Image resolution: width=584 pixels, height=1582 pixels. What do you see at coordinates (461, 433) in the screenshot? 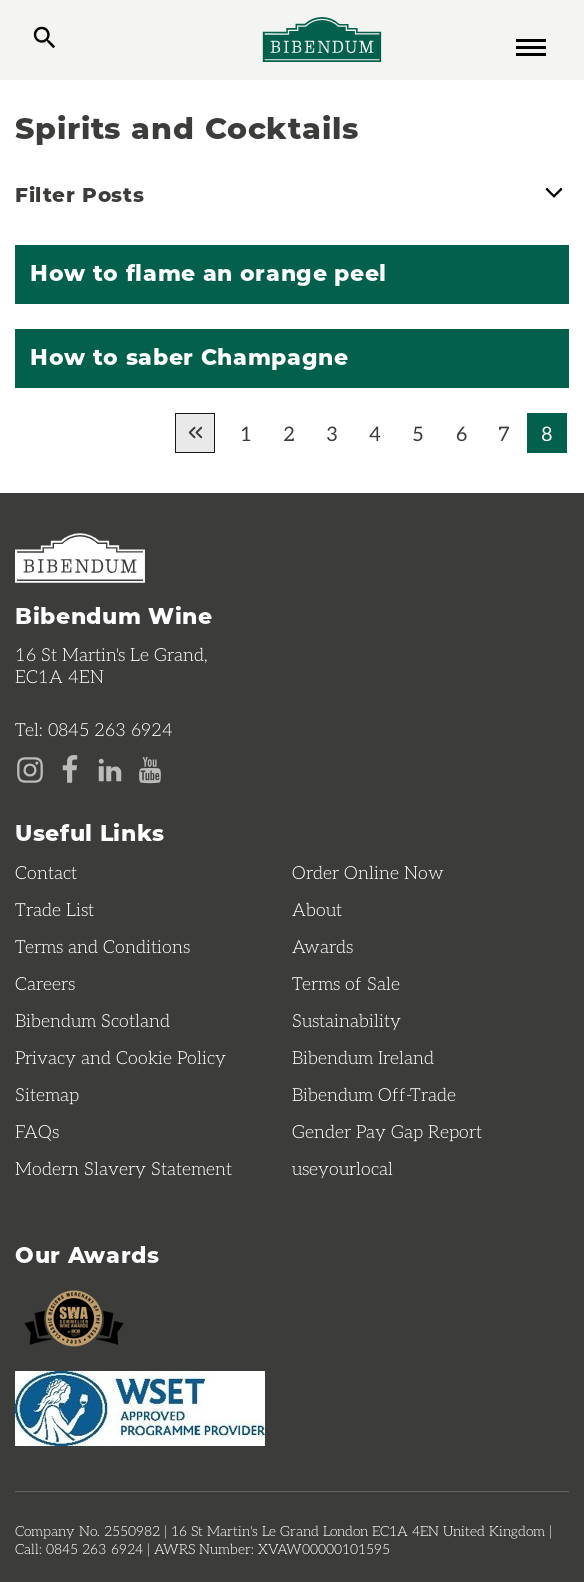
I see `6 [Go to page 6 of results]` at bounding box center [461, 433].